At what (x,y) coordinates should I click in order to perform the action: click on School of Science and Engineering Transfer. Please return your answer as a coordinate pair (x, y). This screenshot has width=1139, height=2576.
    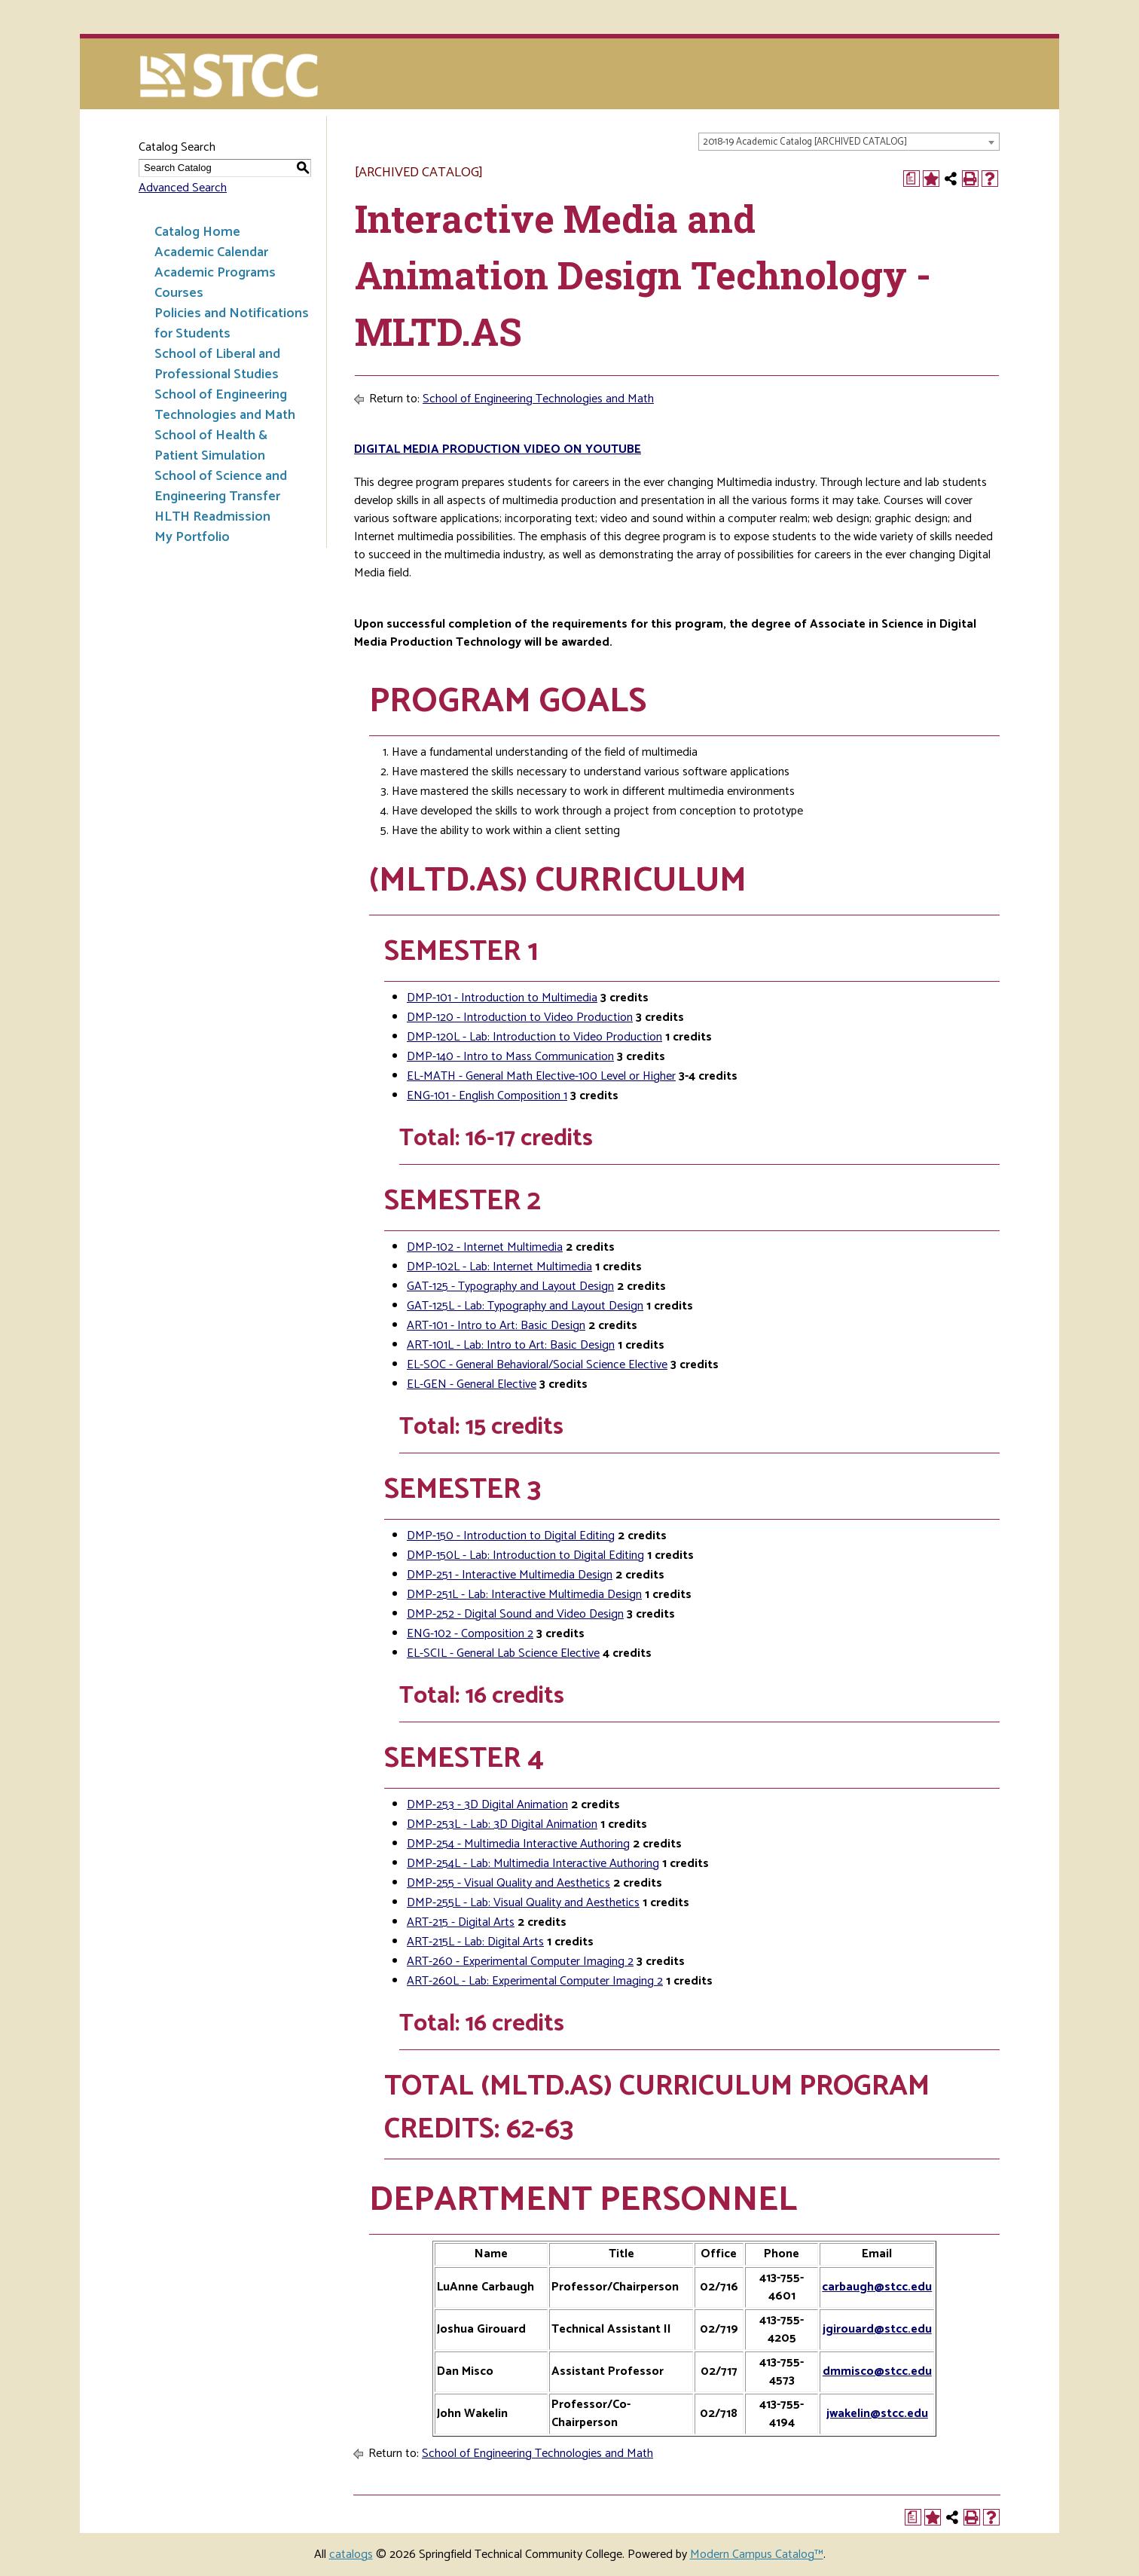
    Looking at the image, I should click on (220, 486).